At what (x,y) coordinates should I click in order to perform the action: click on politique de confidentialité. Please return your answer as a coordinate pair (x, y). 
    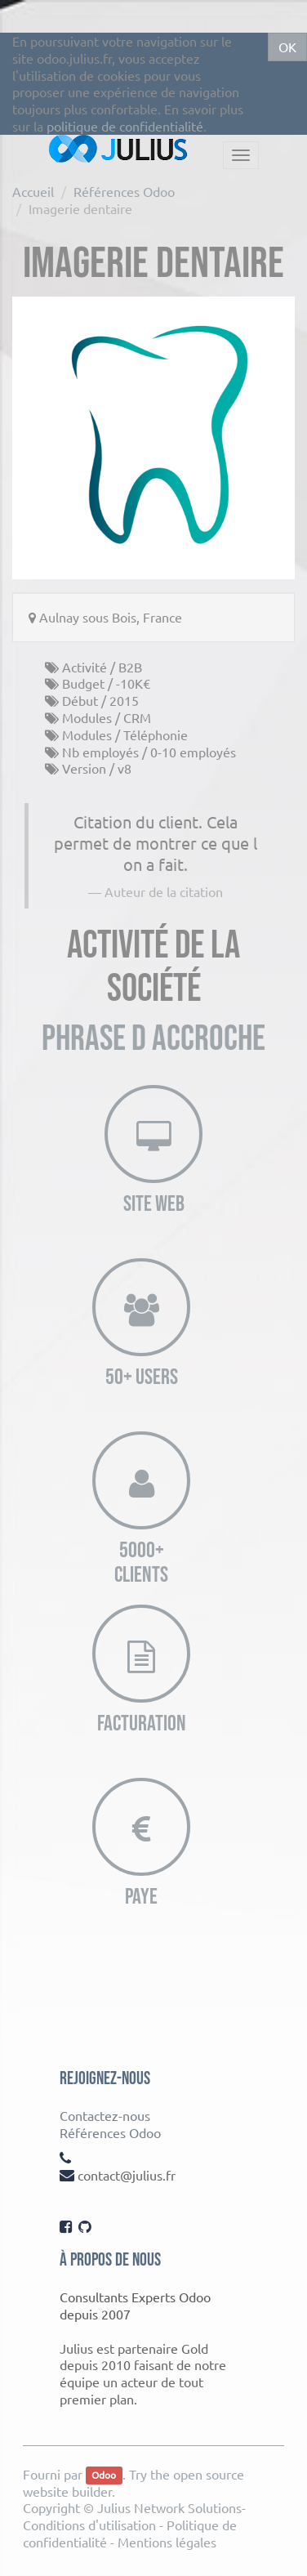
    Looking at the image, I should click on (125, 126).